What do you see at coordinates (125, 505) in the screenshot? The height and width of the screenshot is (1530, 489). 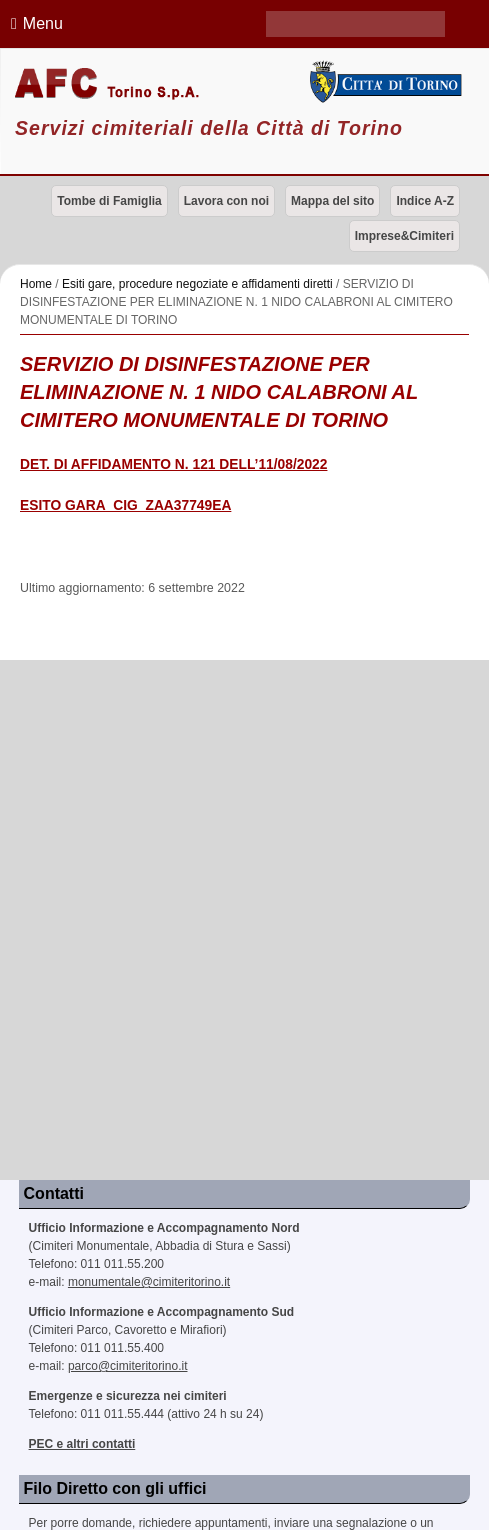 I see `ESITO GARA_CIG_ZAA37749EA` at bounding box center [125, 505].